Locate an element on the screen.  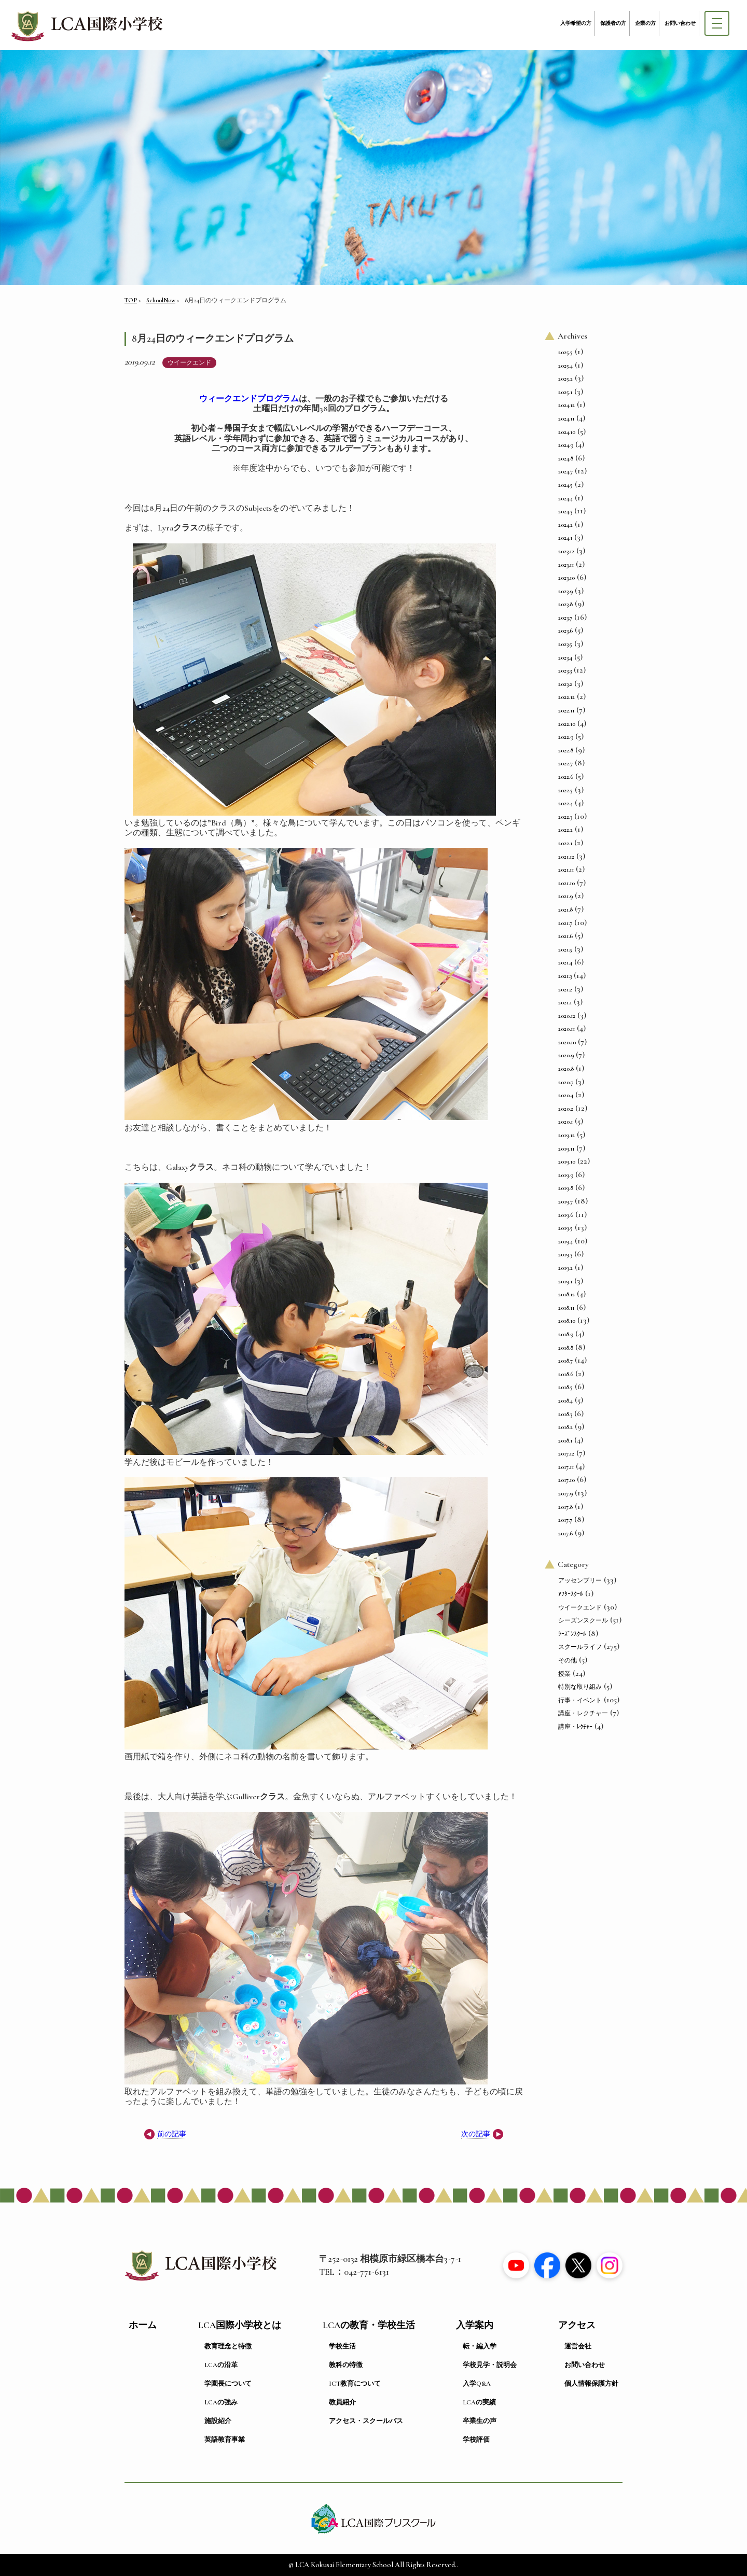
アッセンブリー is located at coordinates (580, 1580).